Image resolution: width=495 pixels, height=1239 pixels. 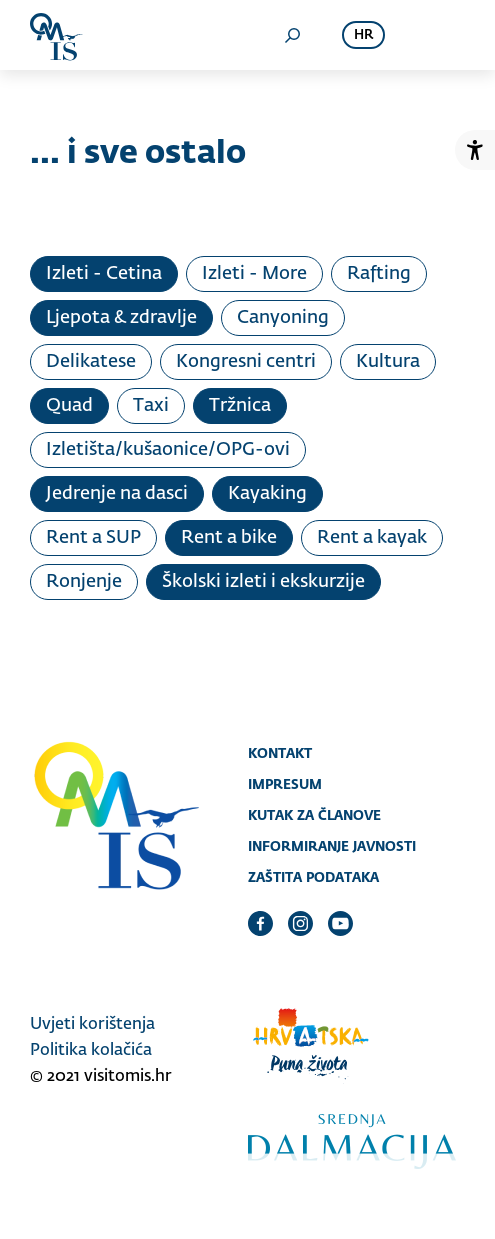 What do you see at coordinates (168, 450) in the screenshot?
I see `Izletišta/kušaonice/OPG-ovi` at bounding box center [168, 450].